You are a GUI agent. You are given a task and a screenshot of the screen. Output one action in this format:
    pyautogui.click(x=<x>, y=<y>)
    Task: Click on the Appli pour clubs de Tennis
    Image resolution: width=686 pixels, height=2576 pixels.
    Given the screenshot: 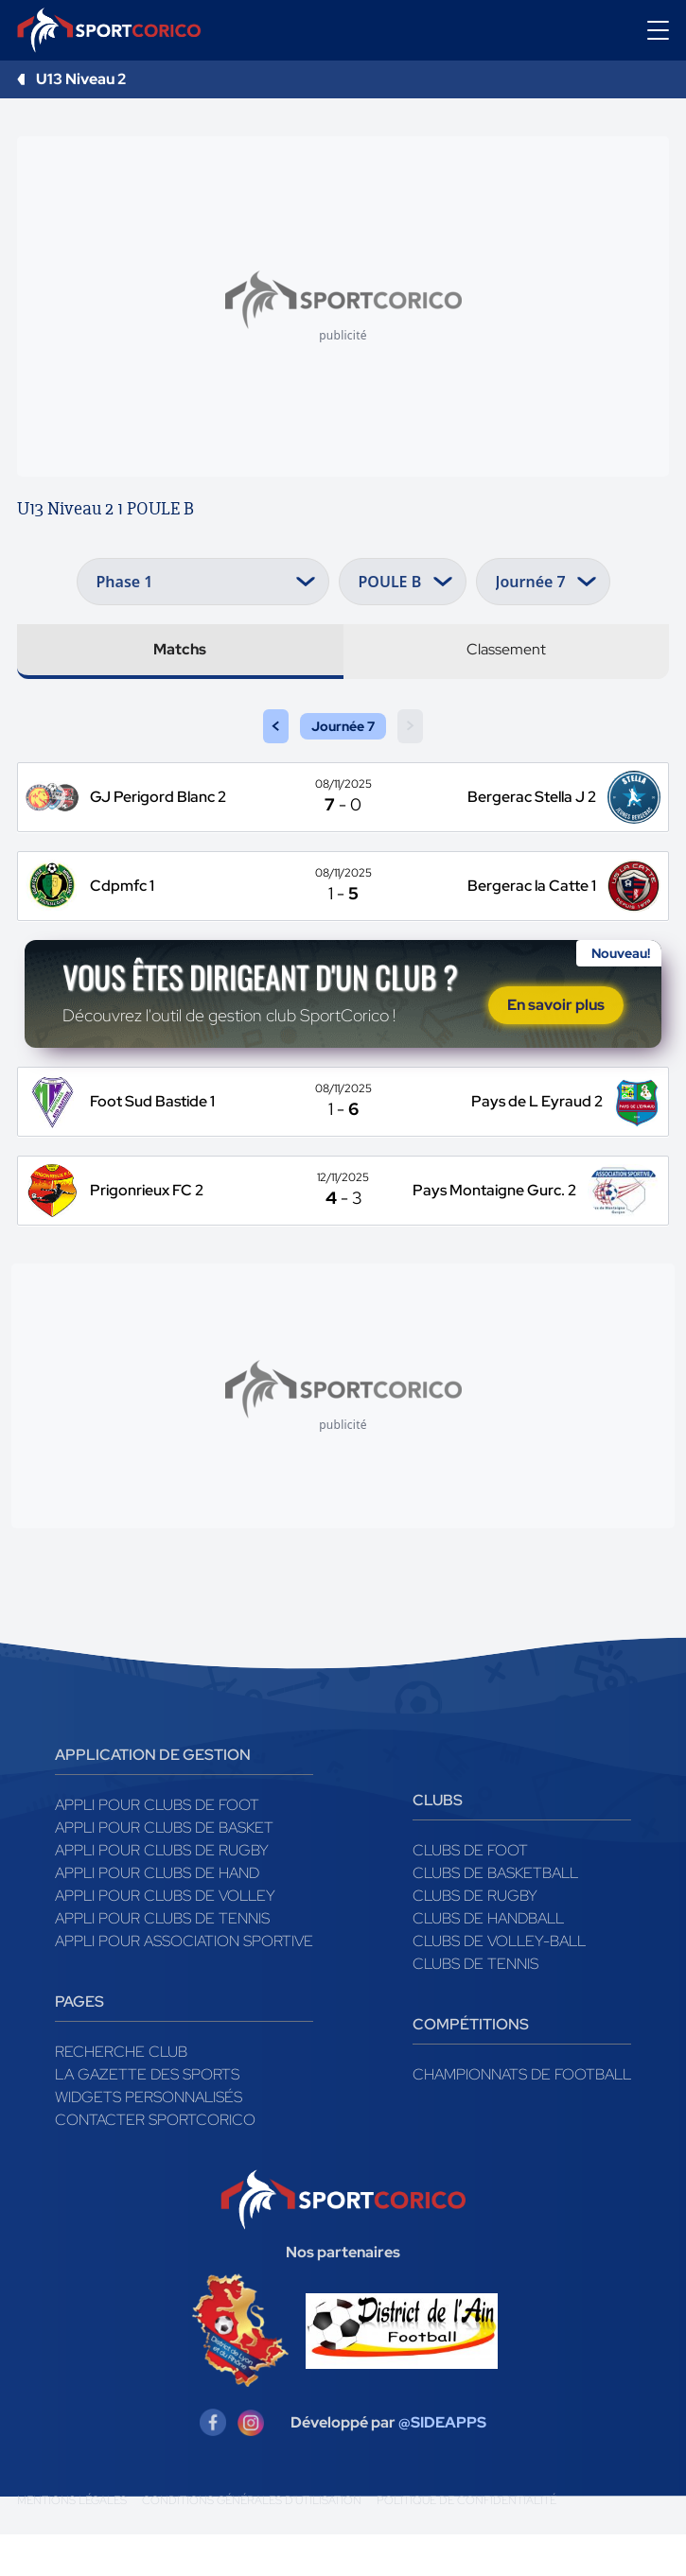 What is the action you would take?
    pyautogui.click(x=162, y=1960)
    